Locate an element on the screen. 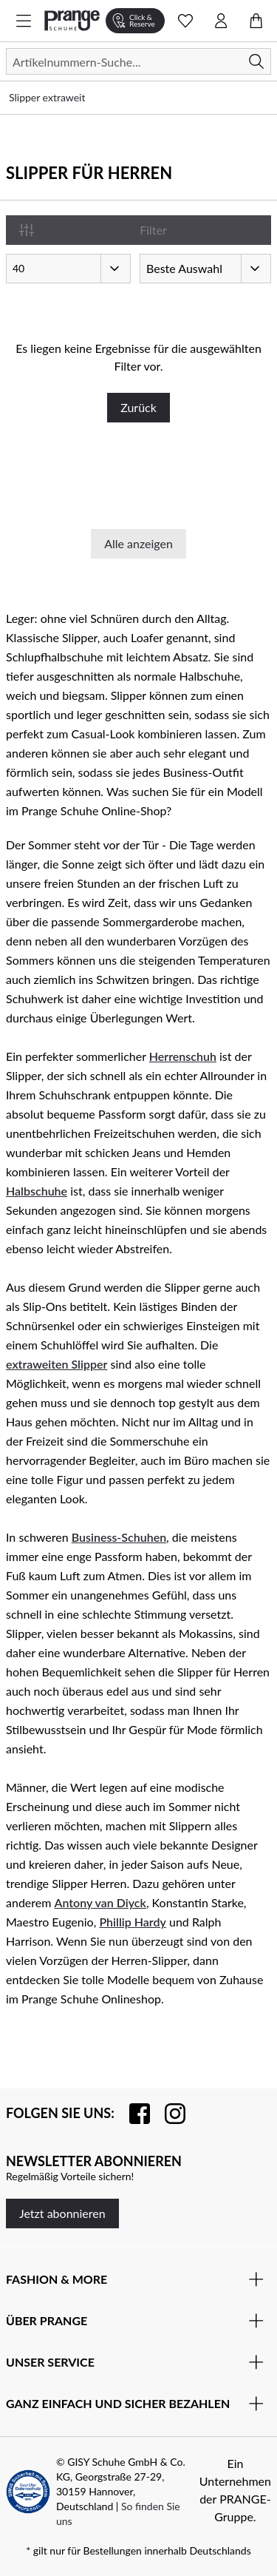 The width and height of the screenshot is (277, 2576). Jetzt abonnieren is located at coordinates (62, 2213).